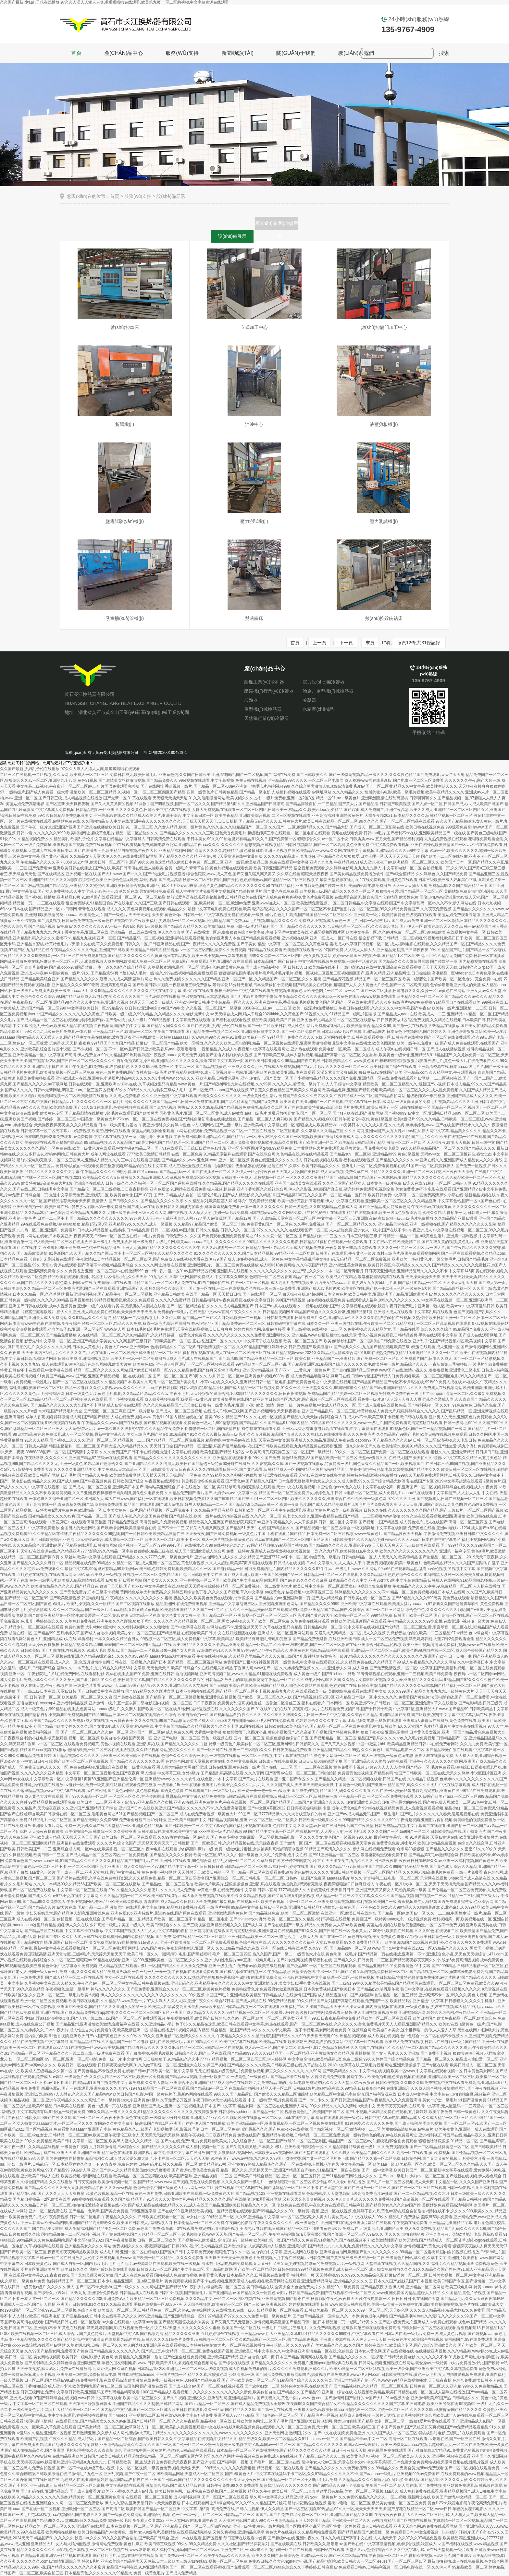  I want to click on a级毛片毛片免费观看久潮,天天天天爽,亚洲国产综合av,九九色图, so click(407, 1504).